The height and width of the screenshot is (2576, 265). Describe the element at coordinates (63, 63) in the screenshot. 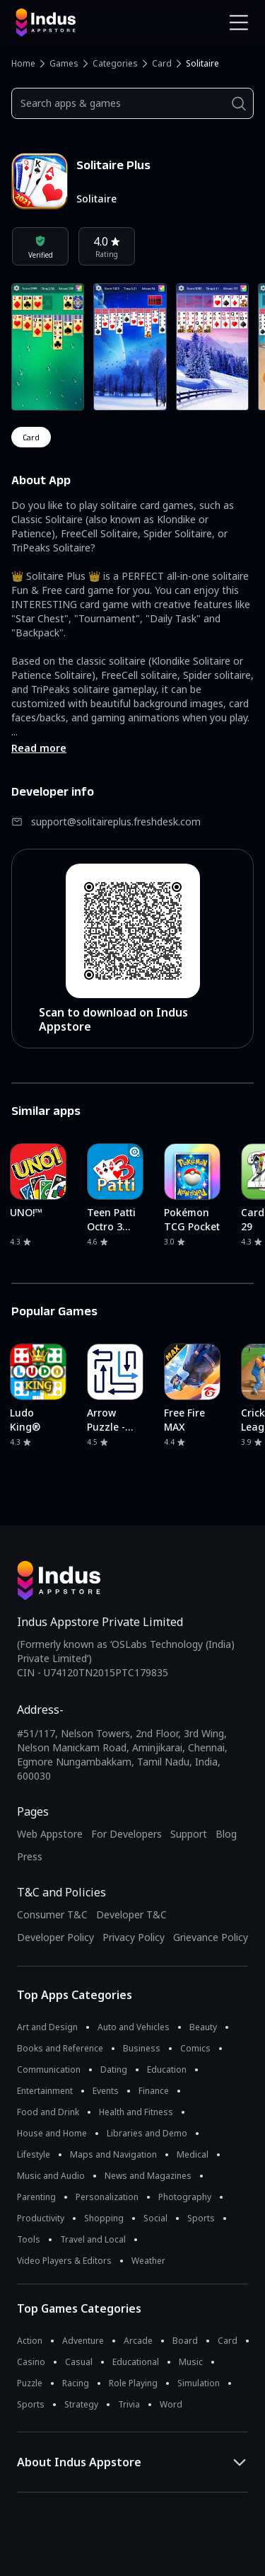

I see `Games` at that location.